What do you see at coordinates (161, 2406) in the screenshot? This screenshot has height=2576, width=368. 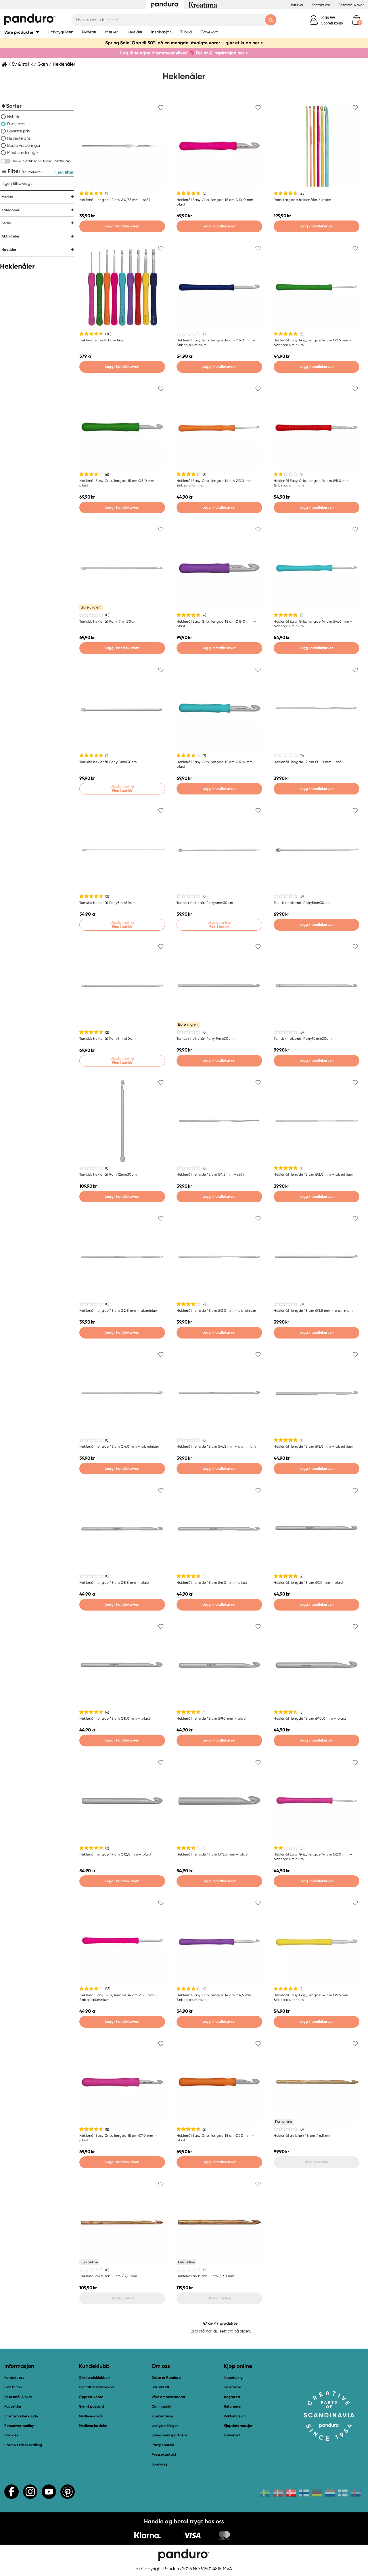 I see `Community` at bounding box center [161, 2406].